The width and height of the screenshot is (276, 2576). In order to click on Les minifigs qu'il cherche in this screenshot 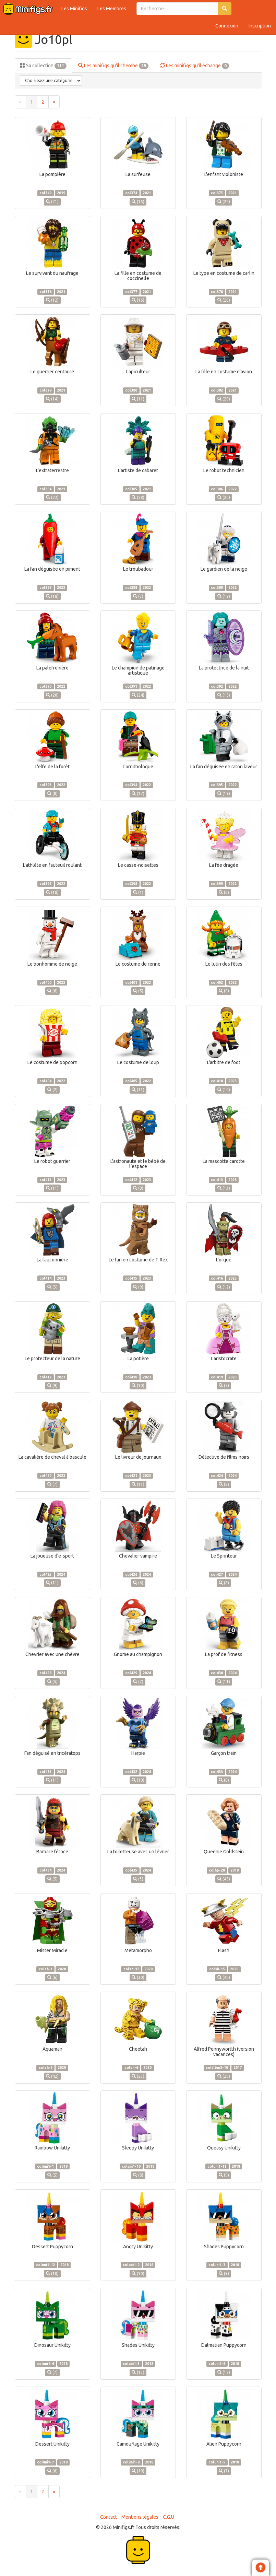, I will do `click(113, 66)`.